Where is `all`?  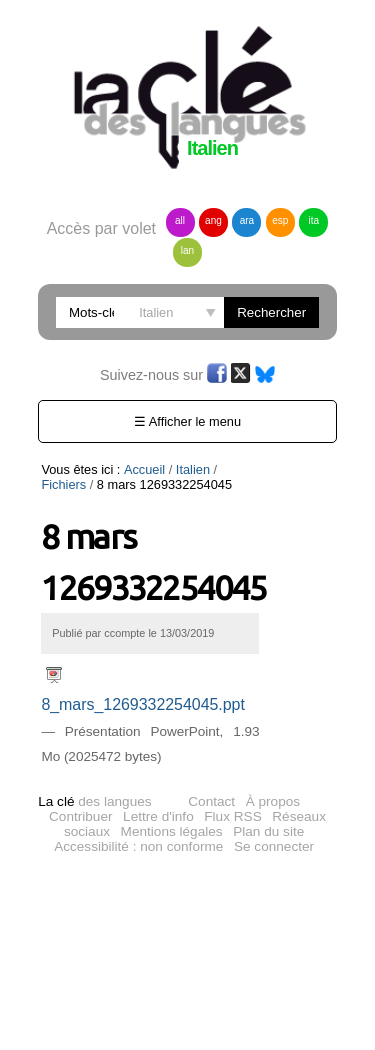 all is located at coordinates (180, 220).